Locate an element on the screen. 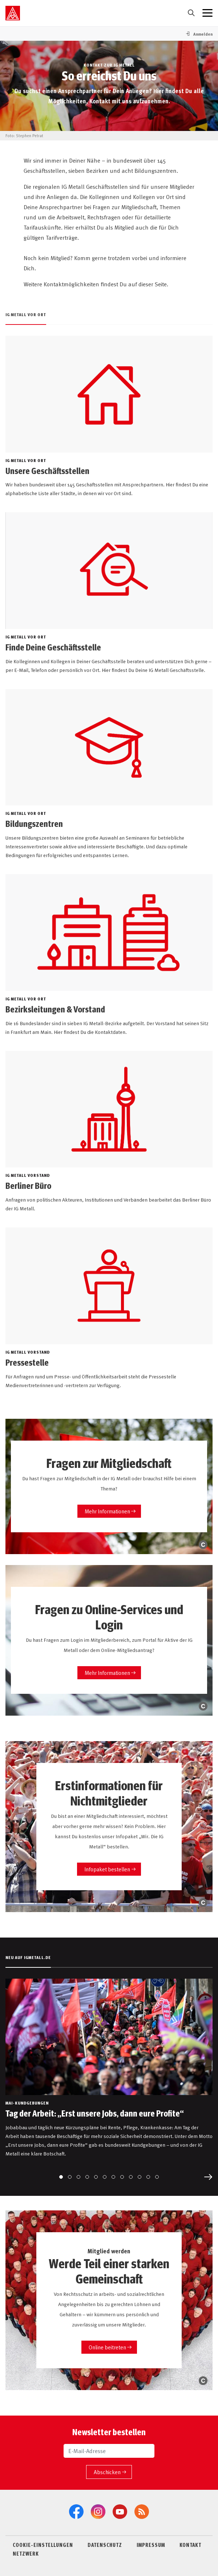 This screenshot has width=218, height=2576. IMPRESSUM is located at coordinates (151, 2544).